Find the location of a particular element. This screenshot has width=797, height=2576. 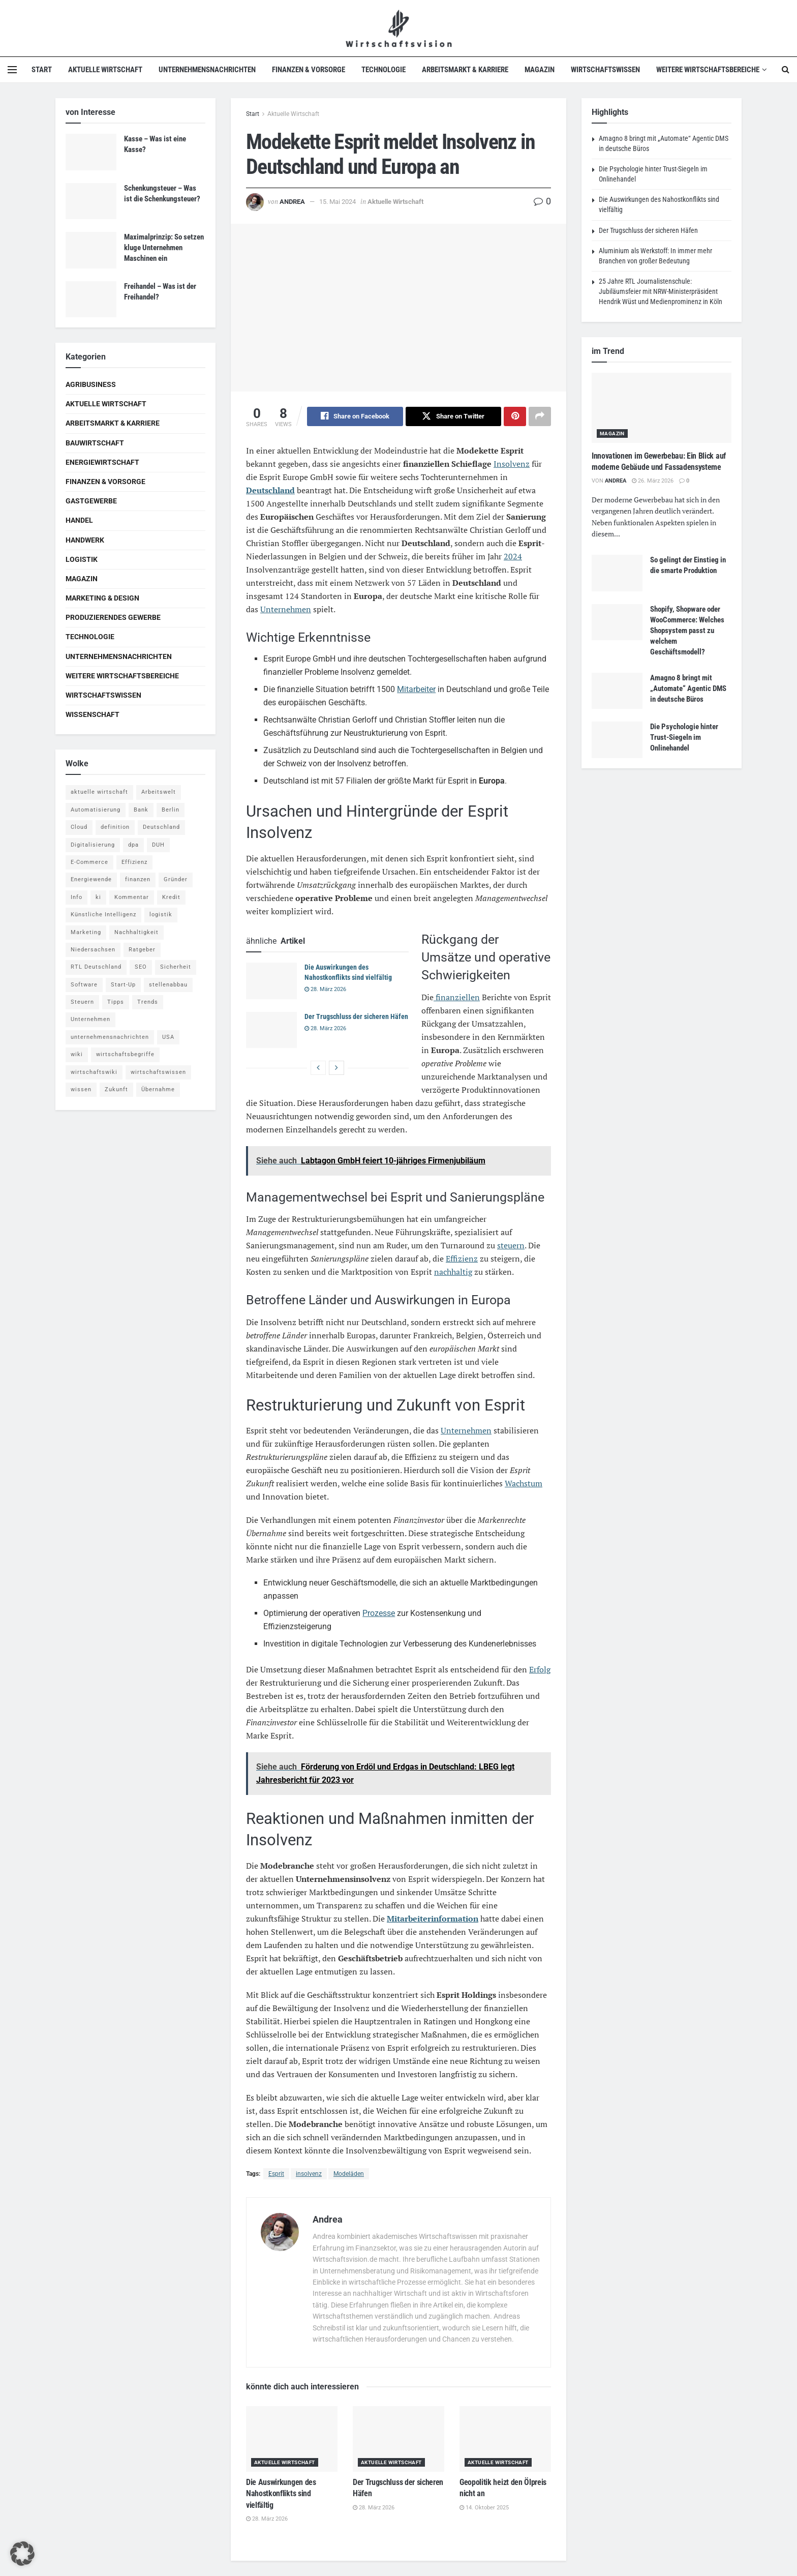

Insolvenz is located at coordinates (512, 463).